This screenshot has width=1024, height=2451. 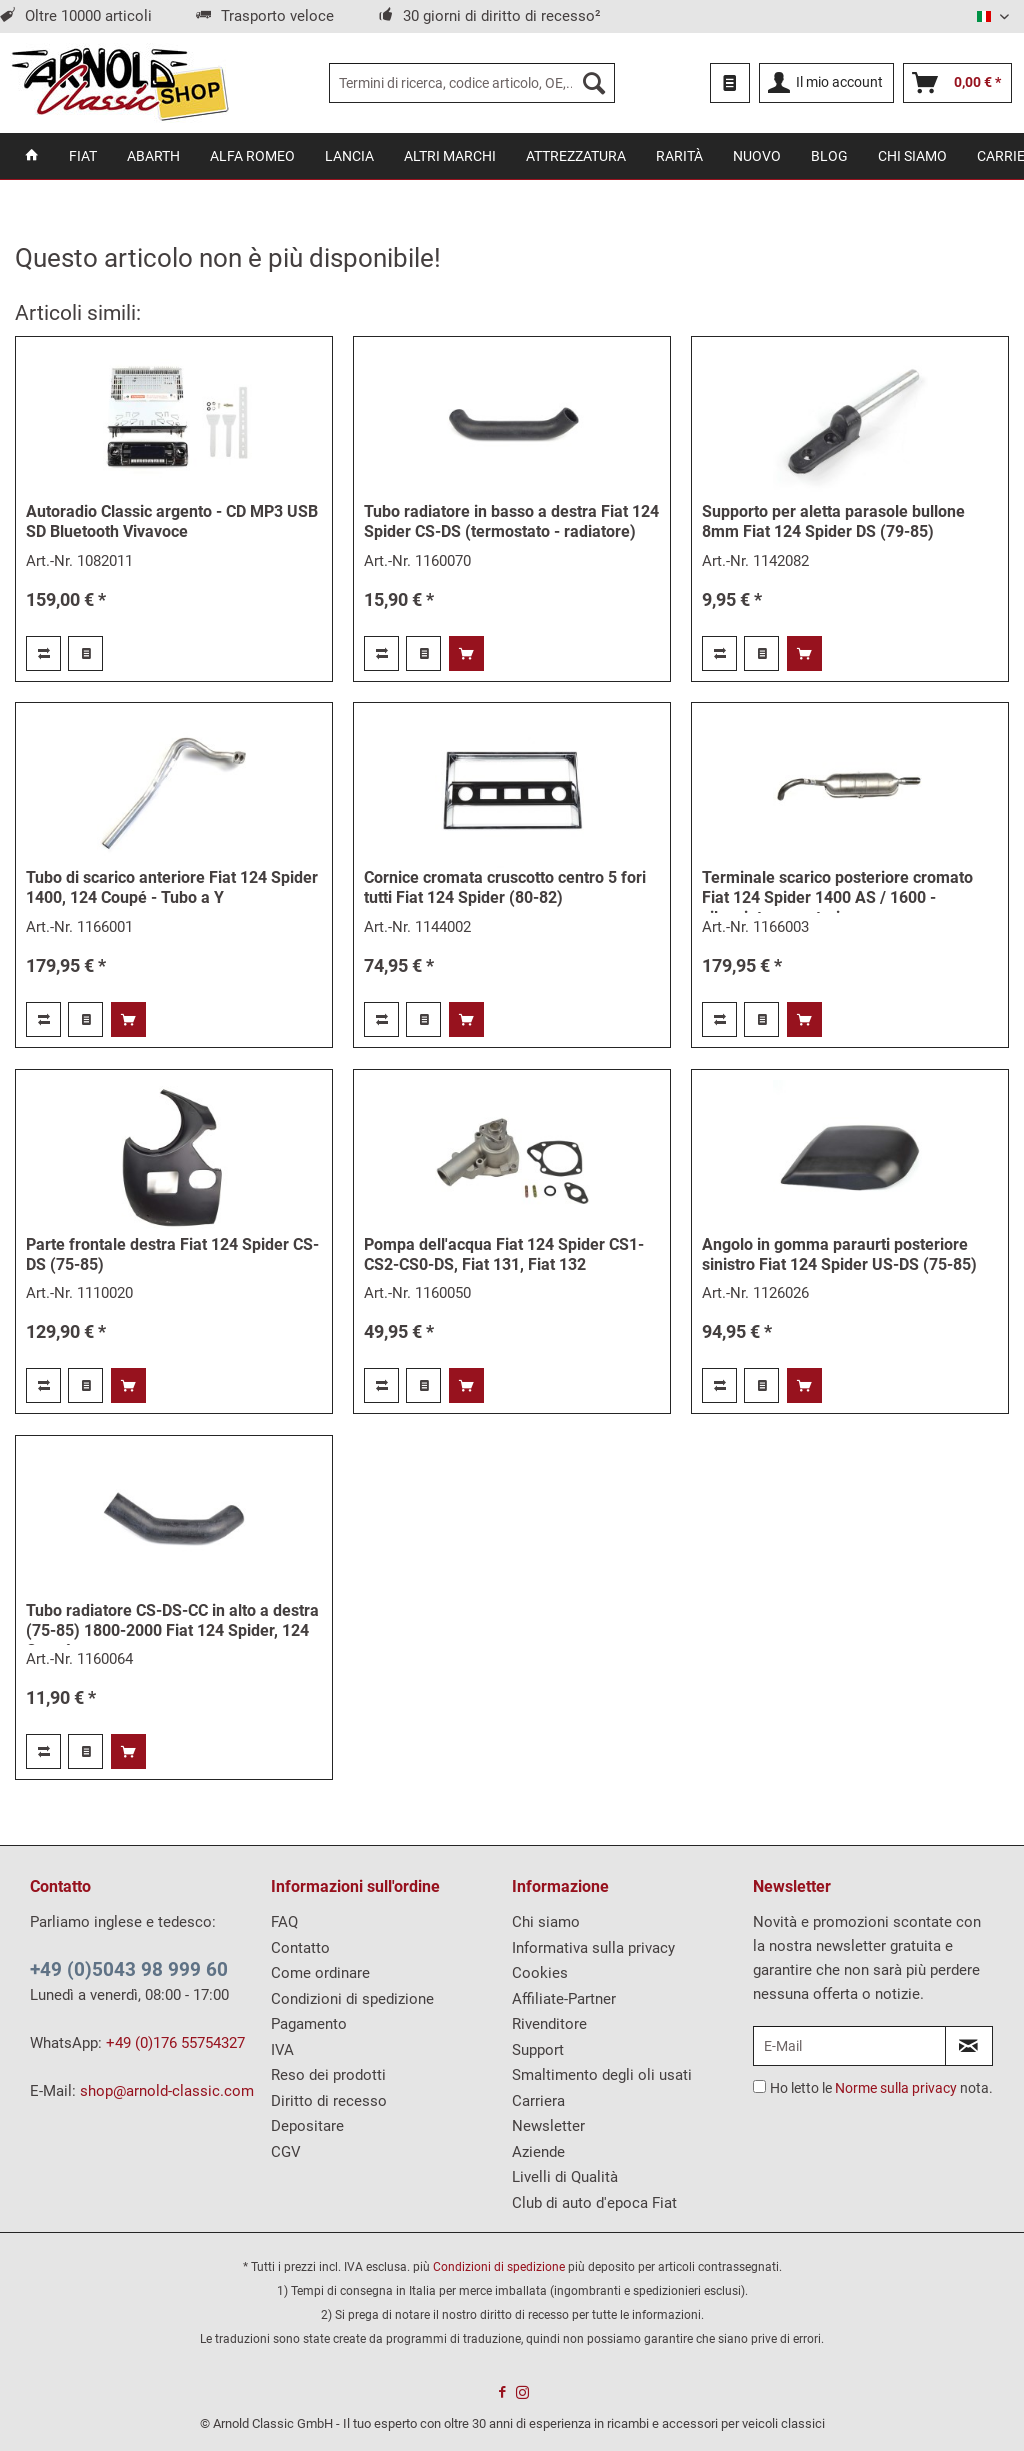 What do you see at coordinates (153, 156) in the screenshot?
I see `[Abarth]` at bounding box center [153, 156].